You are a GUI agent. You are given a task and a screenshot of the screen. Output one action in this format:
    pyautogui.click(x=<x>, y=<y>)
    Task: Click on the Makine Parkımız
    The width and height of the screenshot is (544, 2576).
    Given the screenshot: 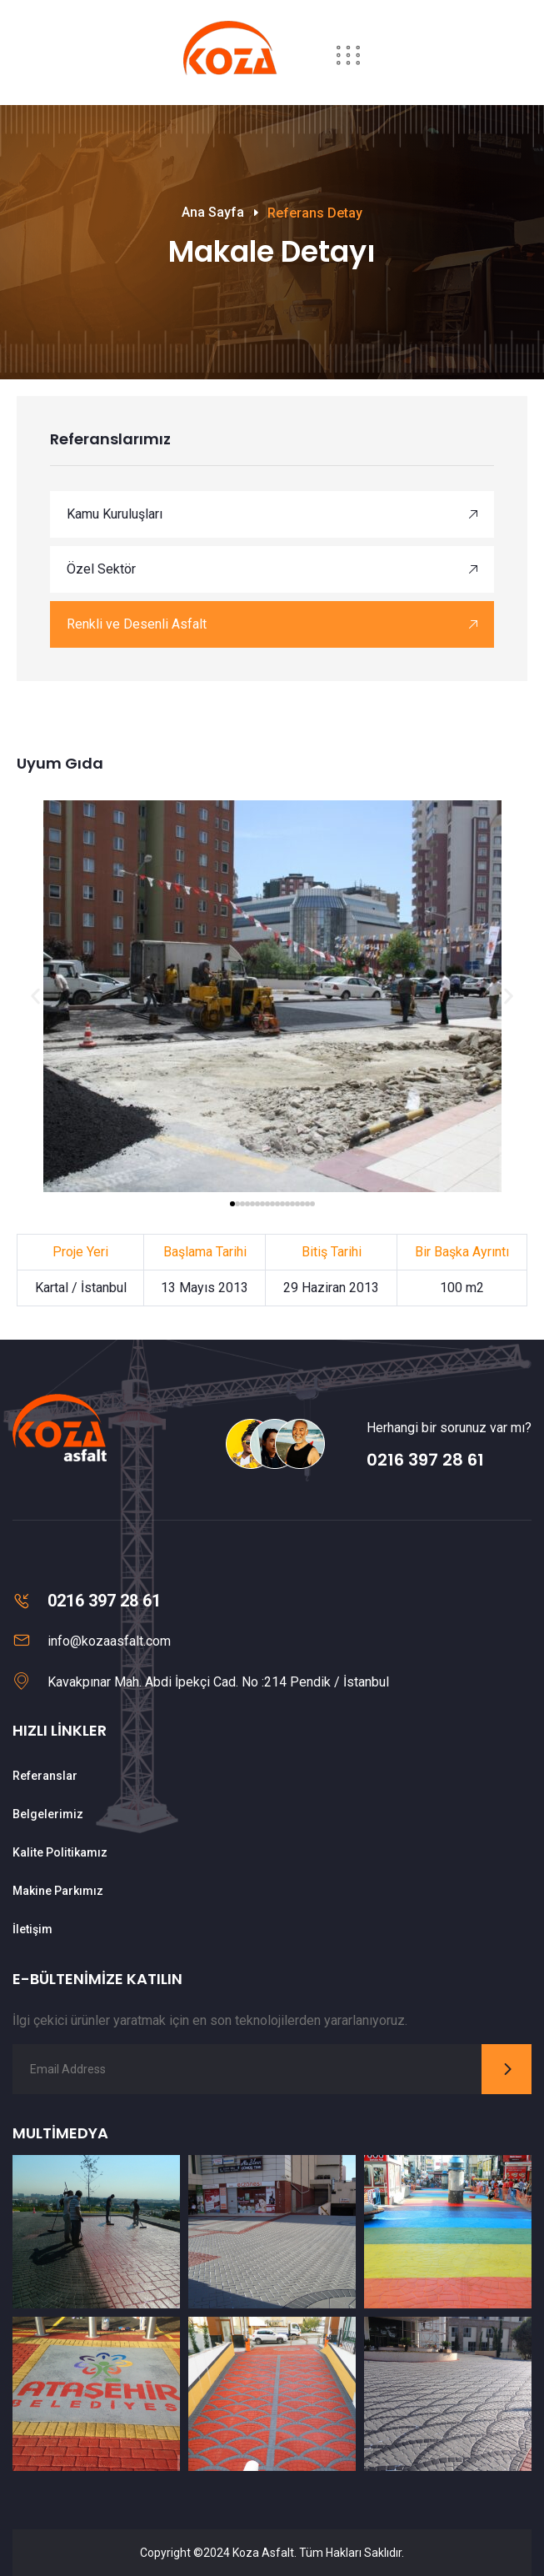 What is the action you would take?
    pyautogui.click(x=57, y=1890)
    